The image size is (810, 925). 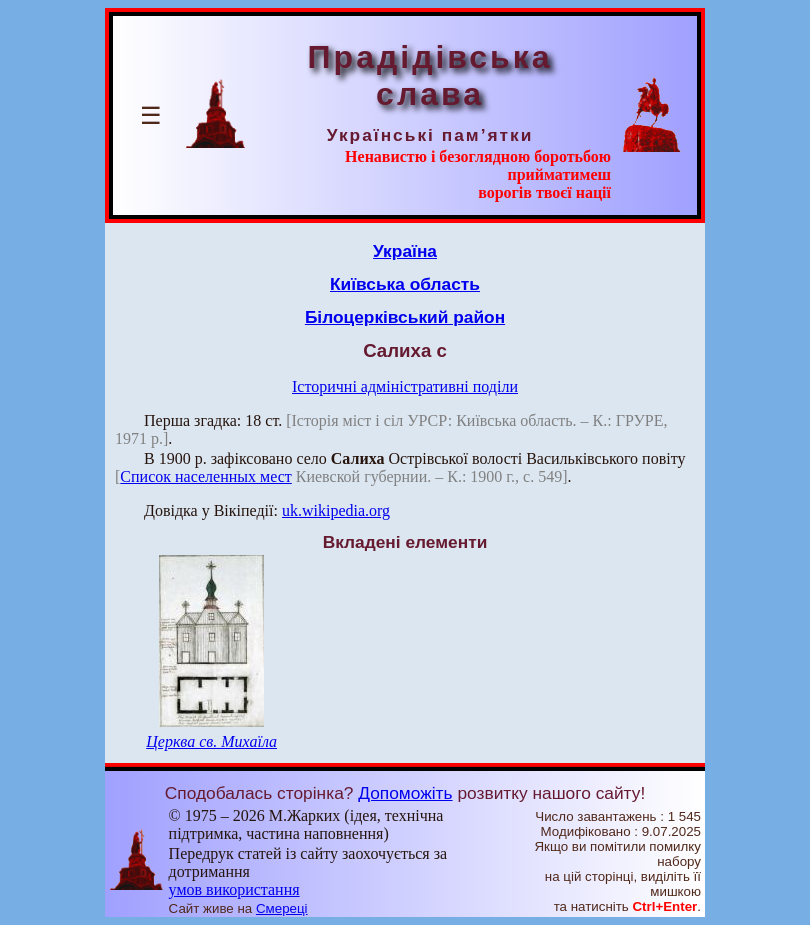 I want to click on uk.wikipedia.org, so click(x=336, y=510).